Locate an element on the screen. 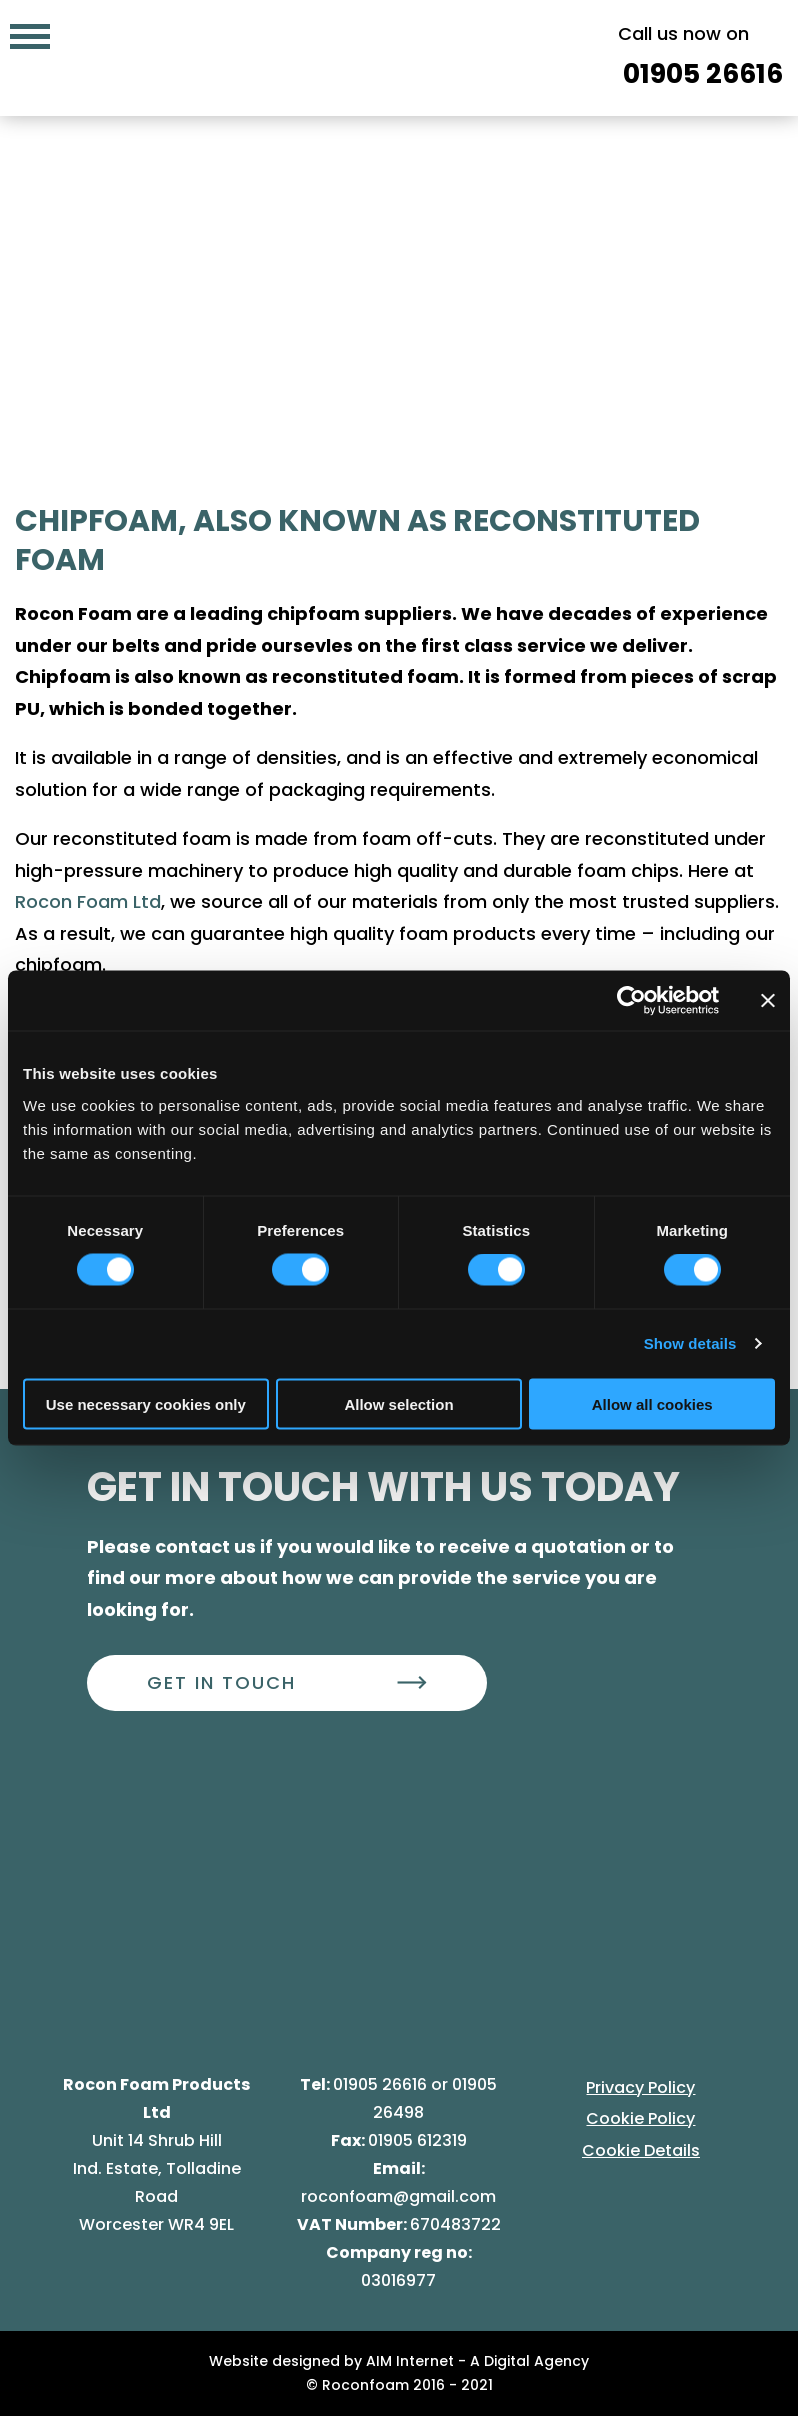 Image resolution: width=798 pixels, height=2416 pixels. Privacy Policy is located at coordinates (640, 2087).